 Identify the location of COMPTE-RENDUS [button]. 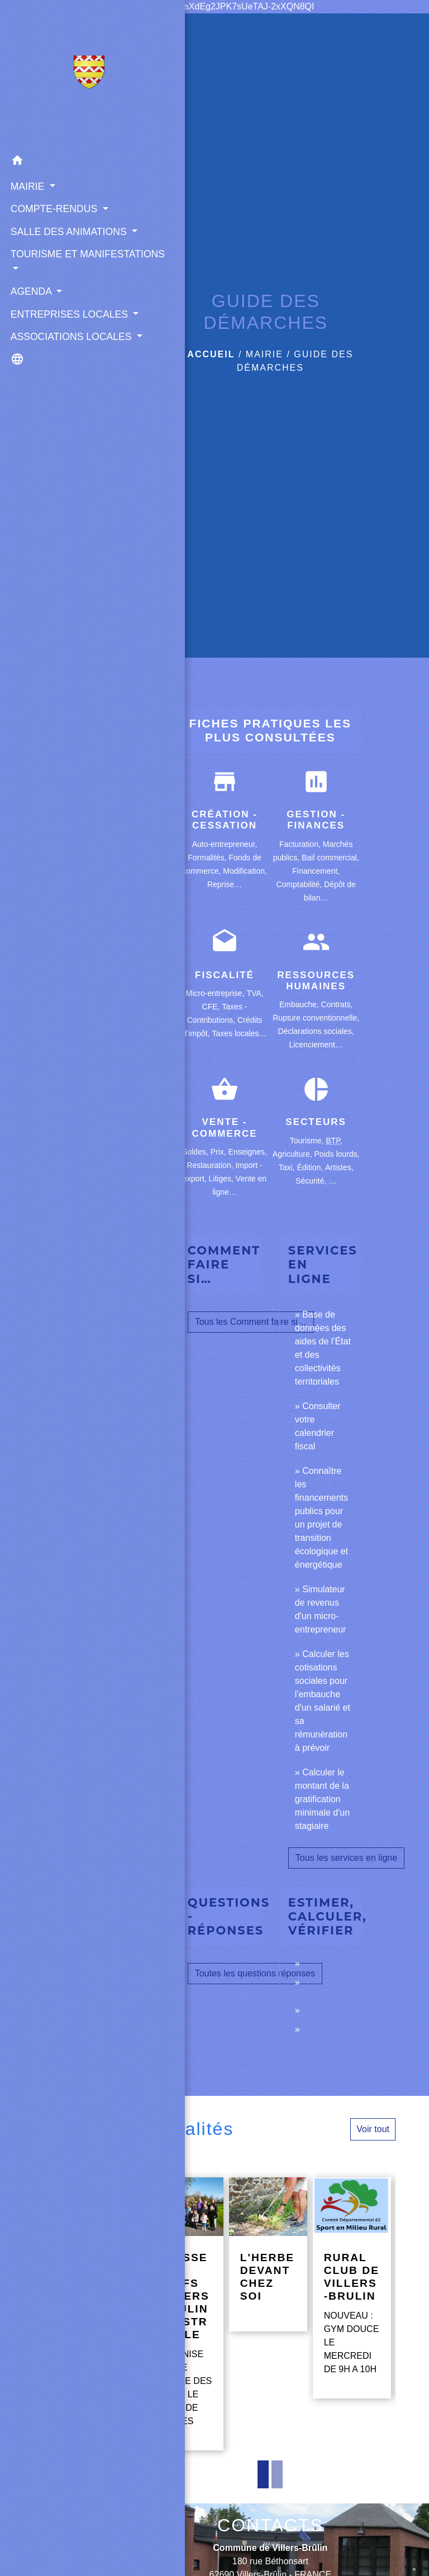
(51, 207).